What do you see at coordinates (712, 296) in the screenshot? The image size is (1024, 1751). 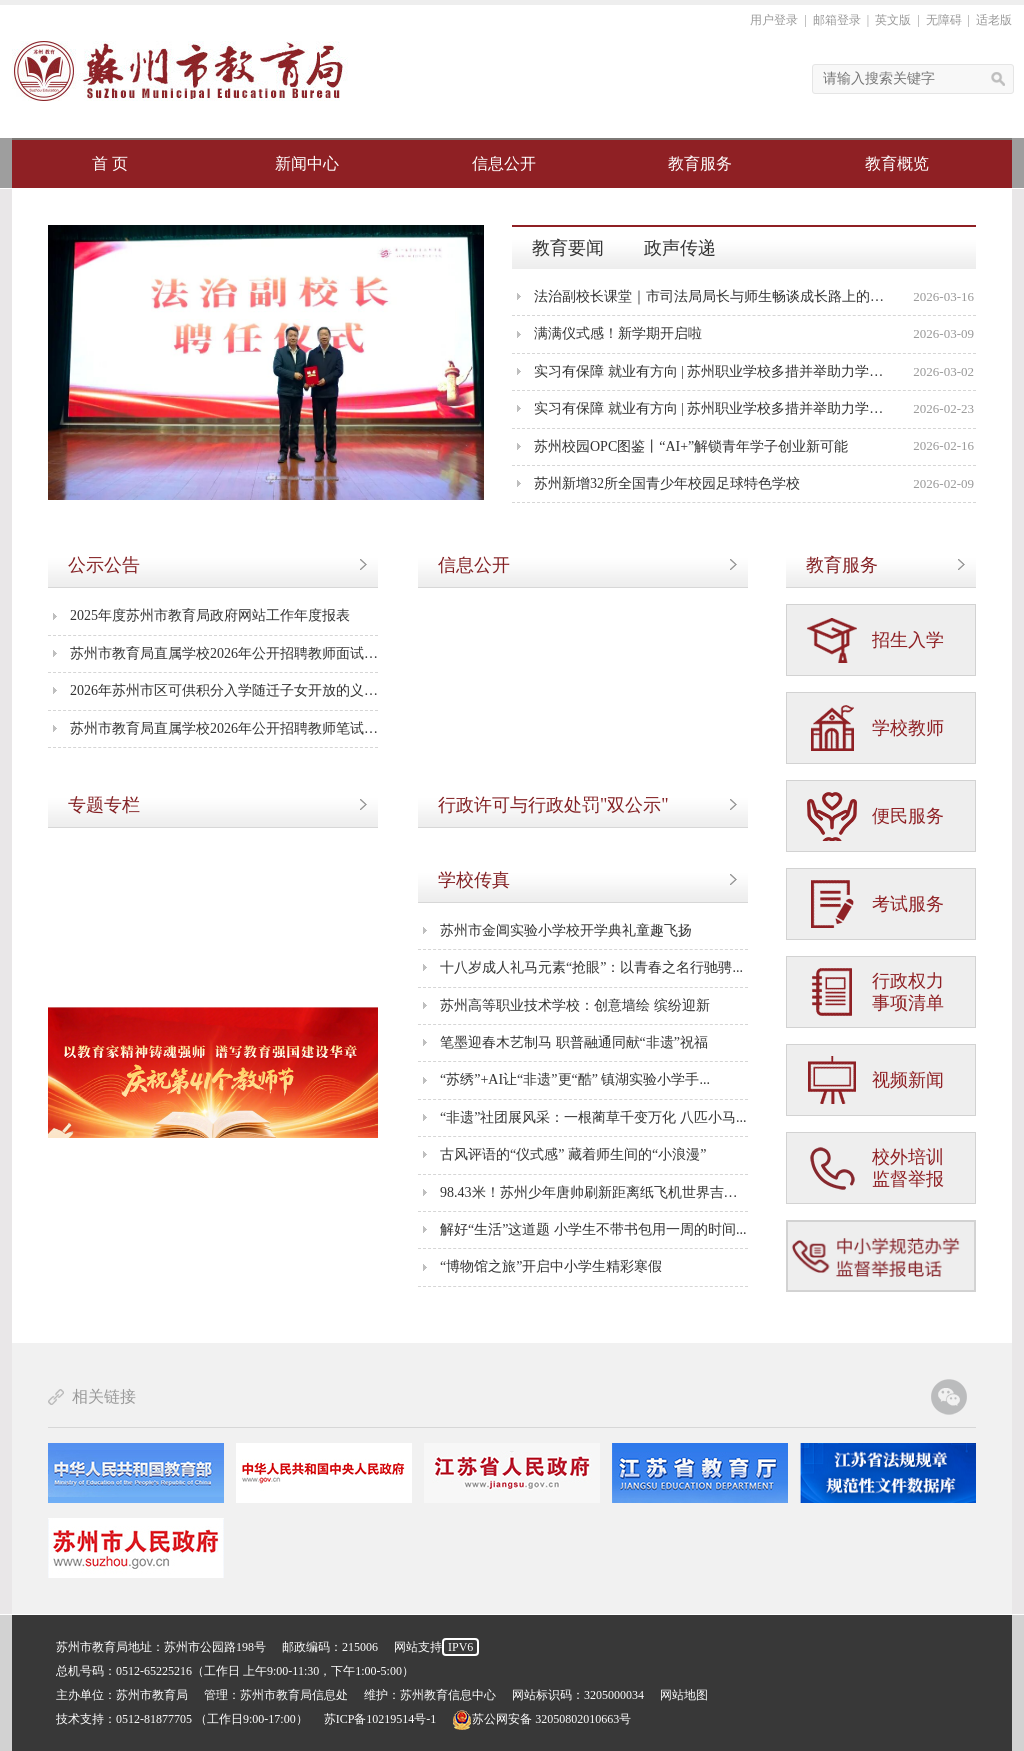 I see `法治副校长课堂｜市司法局局长与师生畅谈成长路上的法治力量` at bounding box center [712, 296].